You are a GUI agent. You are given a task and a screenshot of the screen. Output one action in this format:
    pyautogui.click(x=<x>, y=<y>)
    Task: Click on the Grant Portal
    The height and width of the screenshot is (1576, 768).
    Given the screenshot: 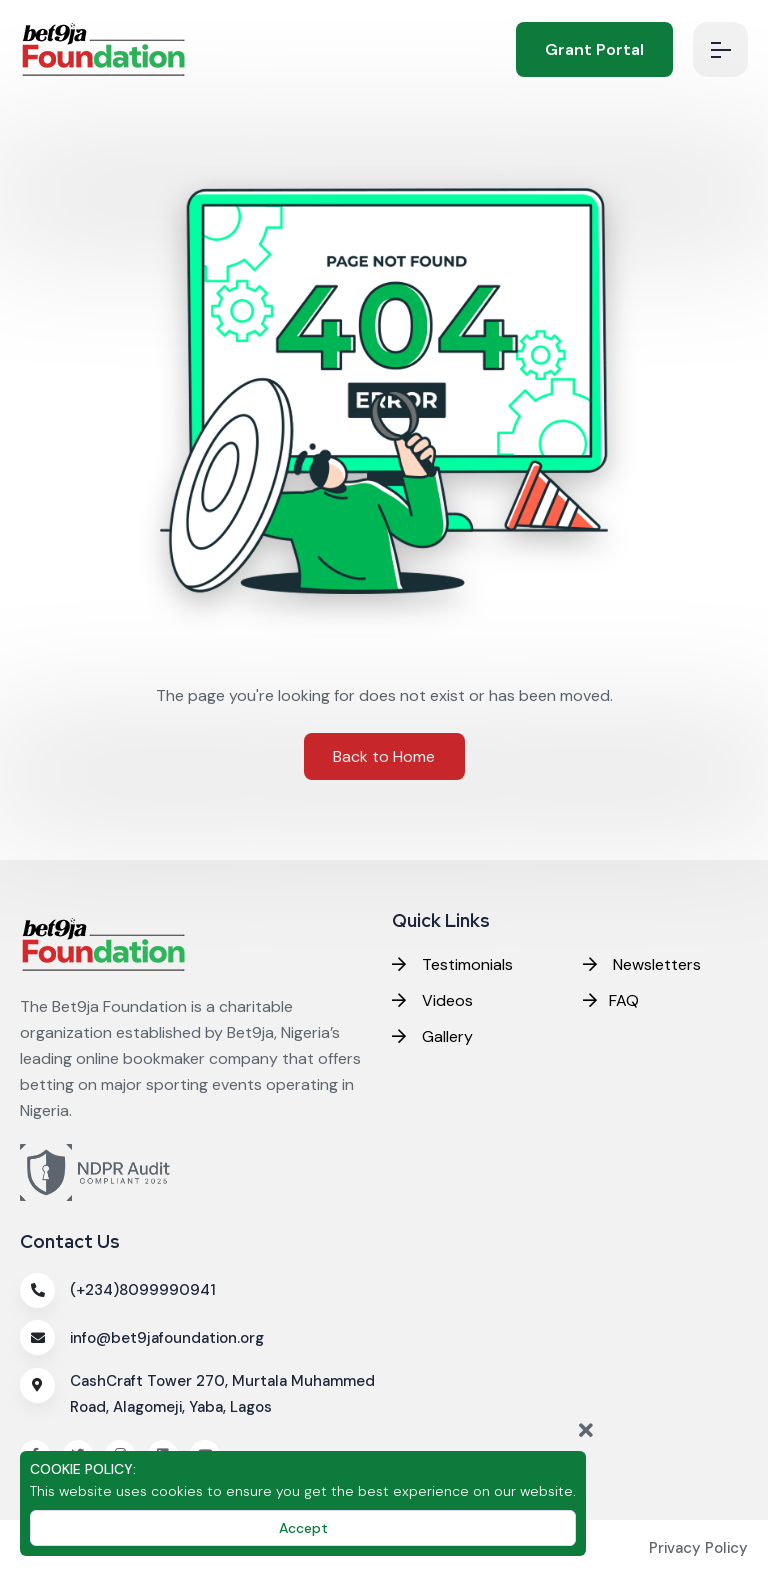 What is the action you would take?
    pyautogui.click(x=594, y=49)
    